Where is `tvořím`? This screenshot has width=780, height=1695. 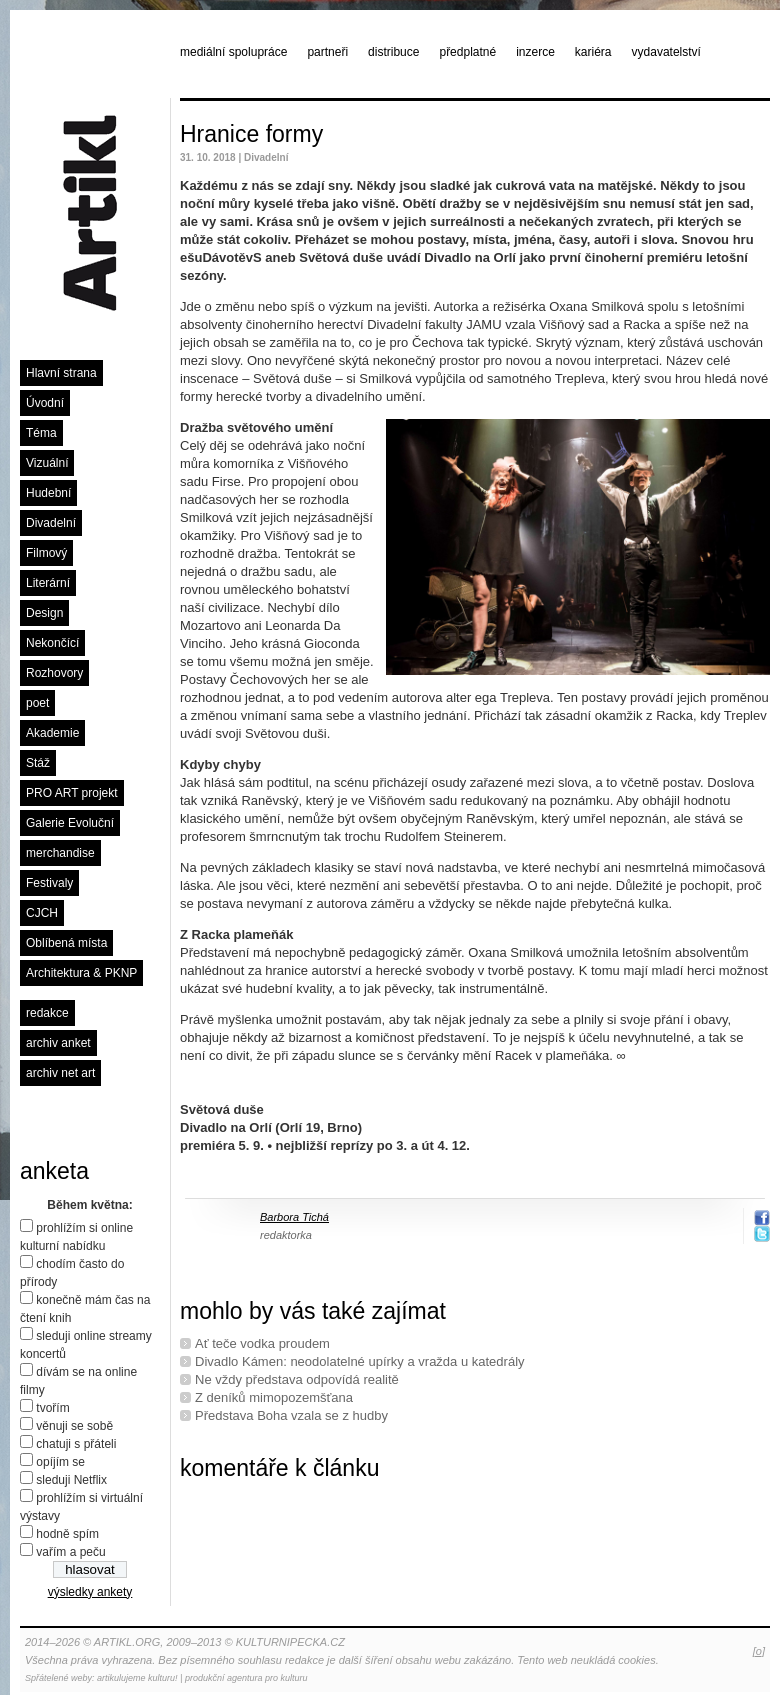
tvořím is located at coordinates (52, 1408).